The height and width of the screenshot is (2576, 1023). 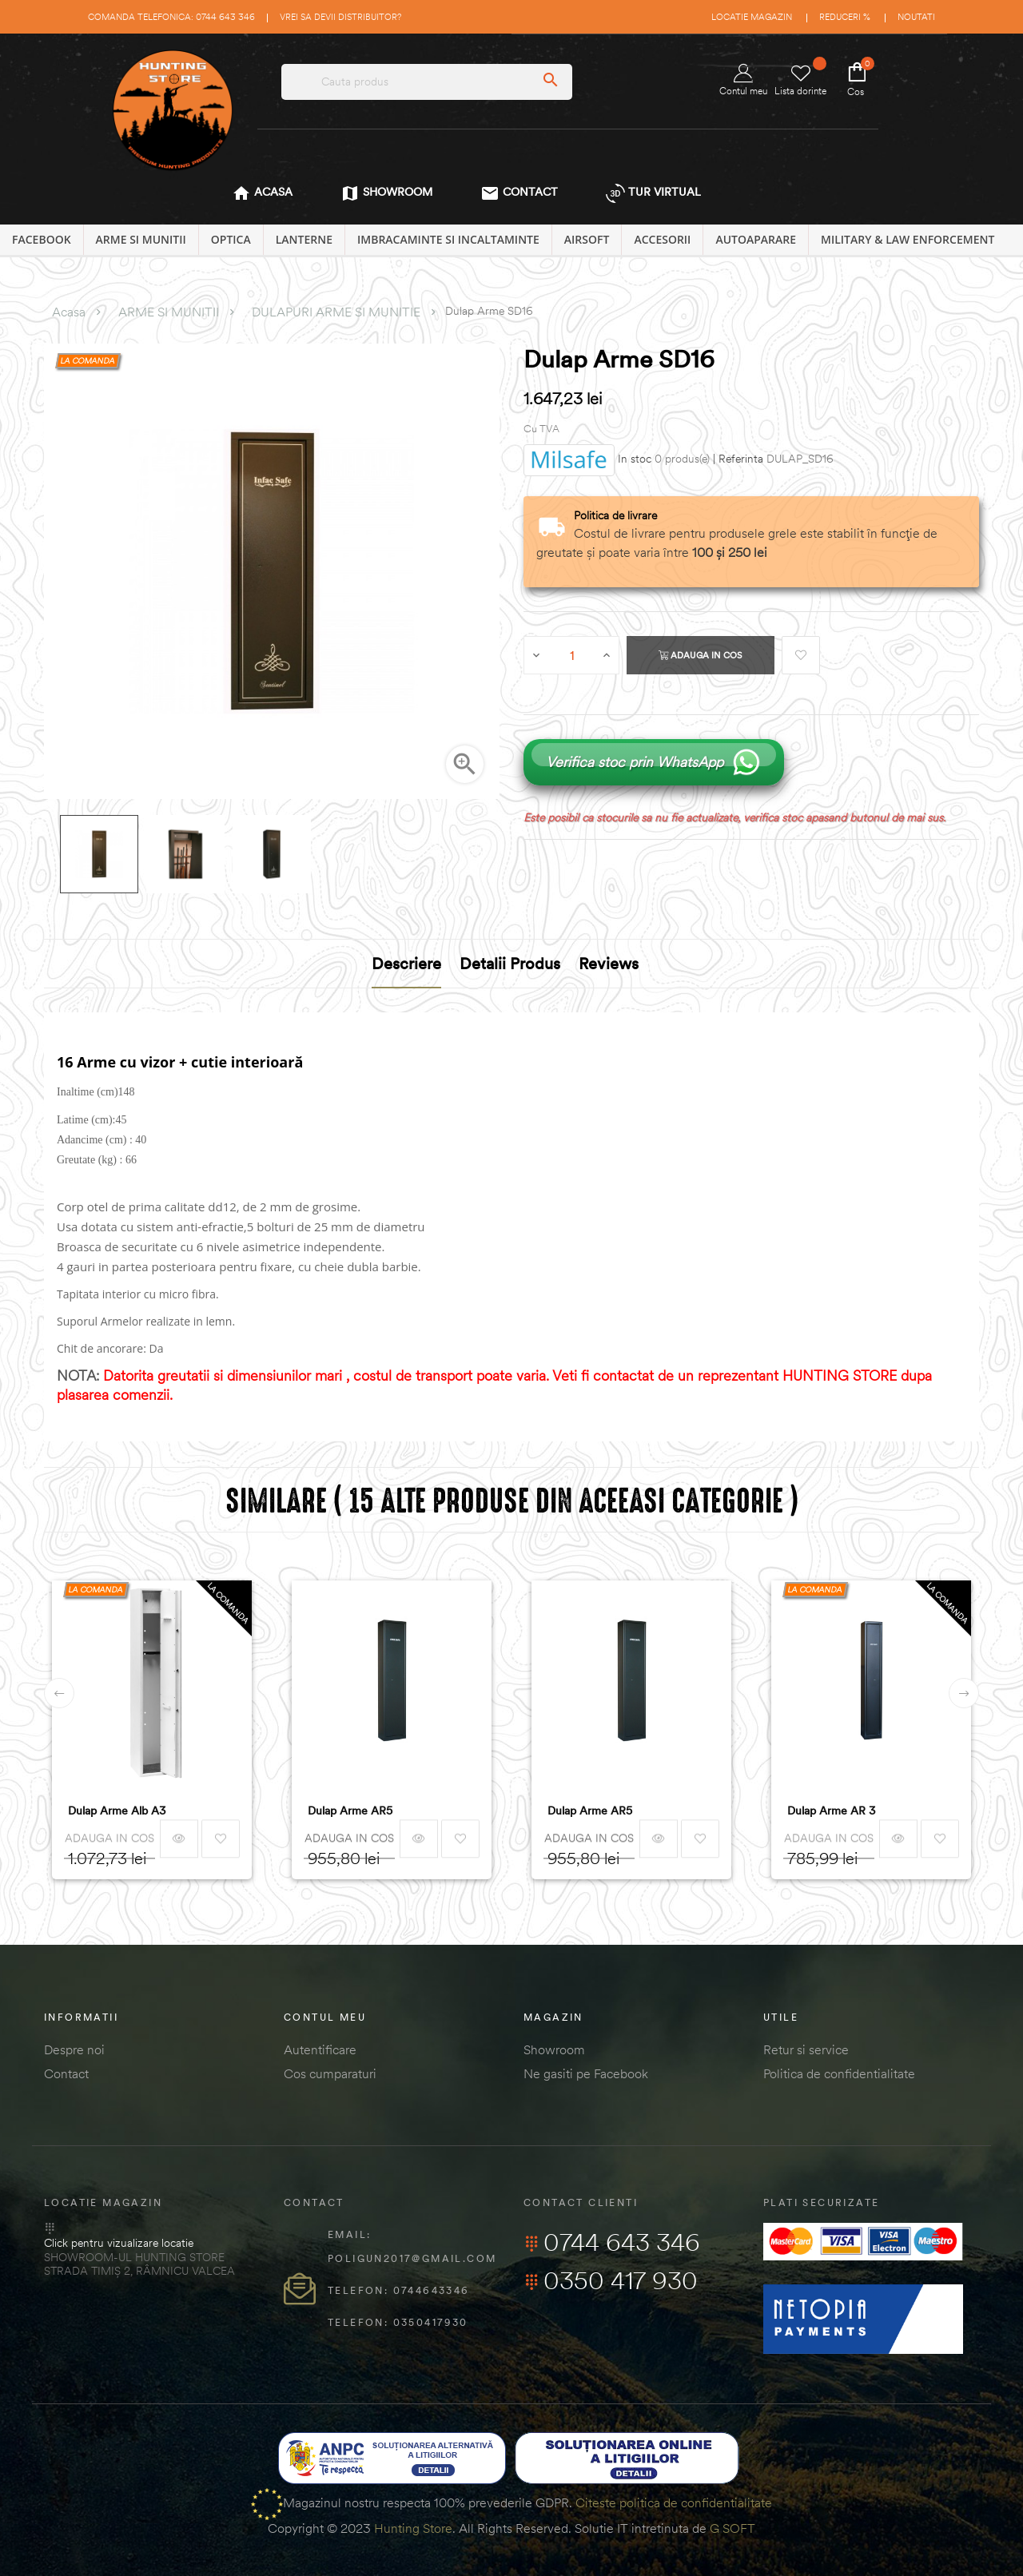 What do you see at coordinates (340, 16) in the screenshot?
I see `Vrei sa devii distribuitor?` at bounding box center [340, 16].